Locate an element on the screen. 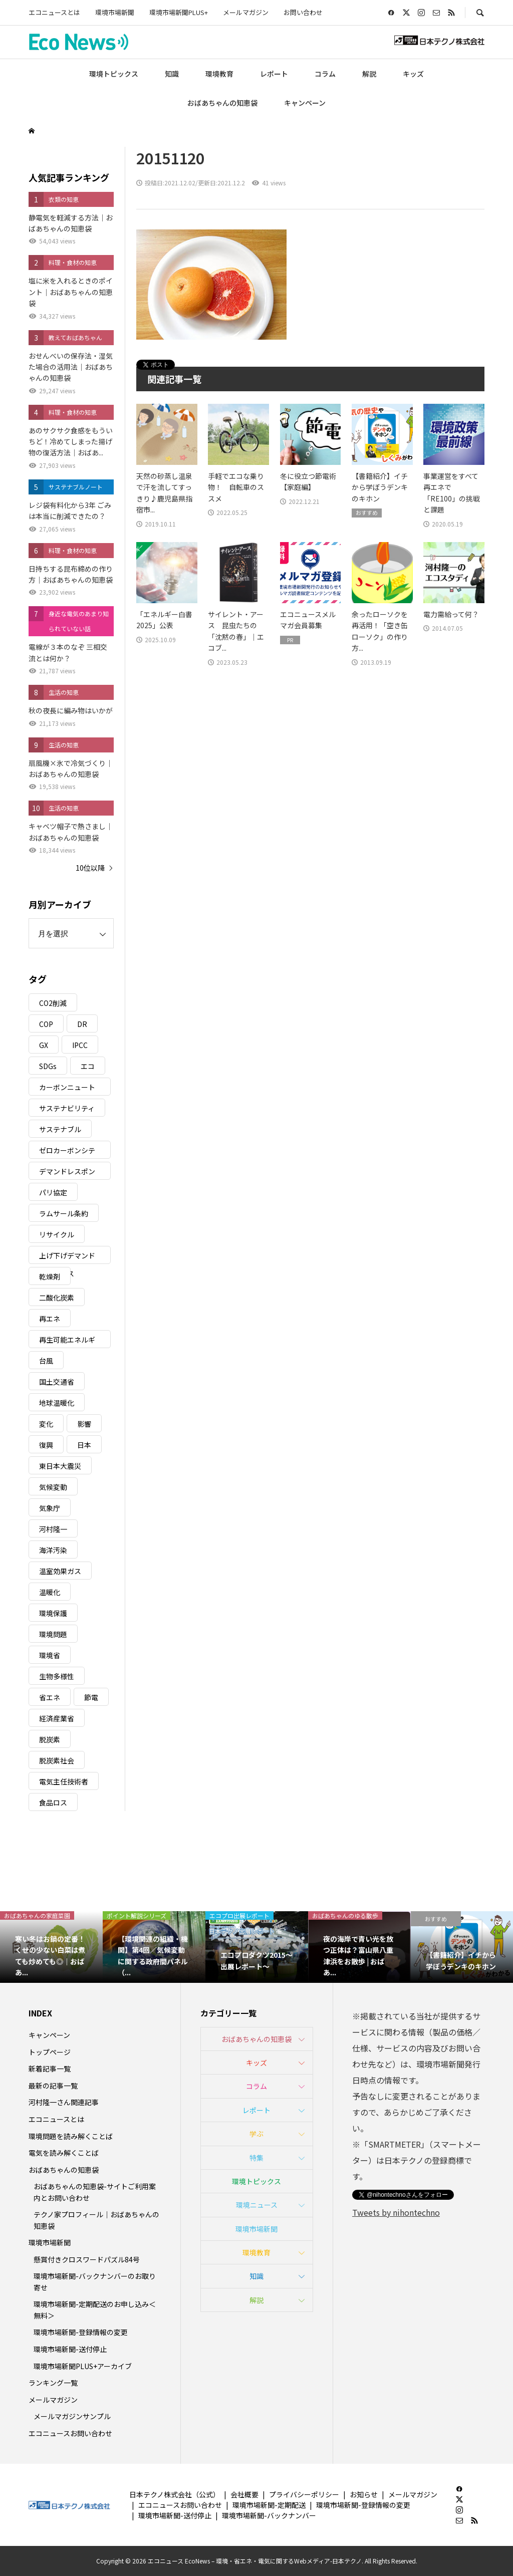 This screenshot has height=2576, width=513. 環境市場新聞-登録情報の変更 is located at coordinates (81, 2332).